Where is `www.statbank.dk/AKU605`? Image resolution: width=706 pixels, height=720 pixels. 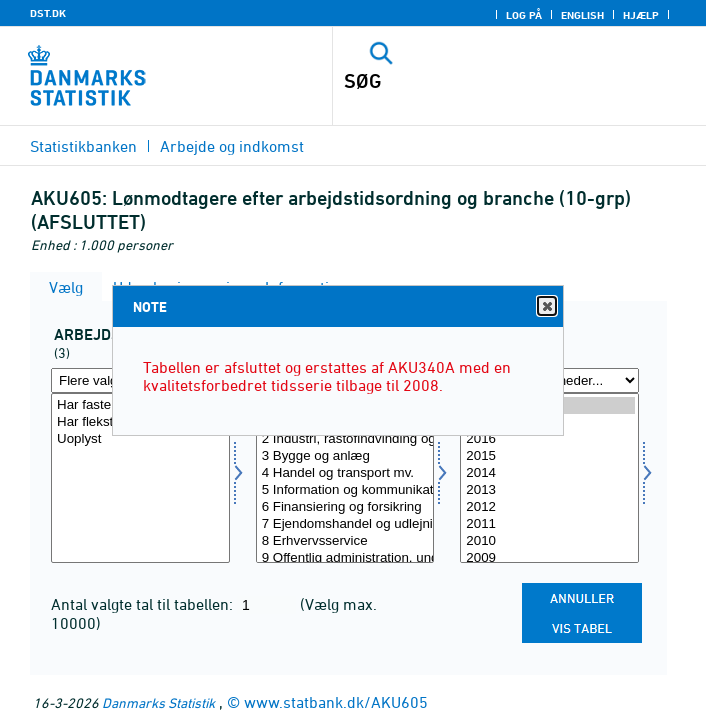 www.statbank.dk/AKU605 is located at coordinates (336, 702).